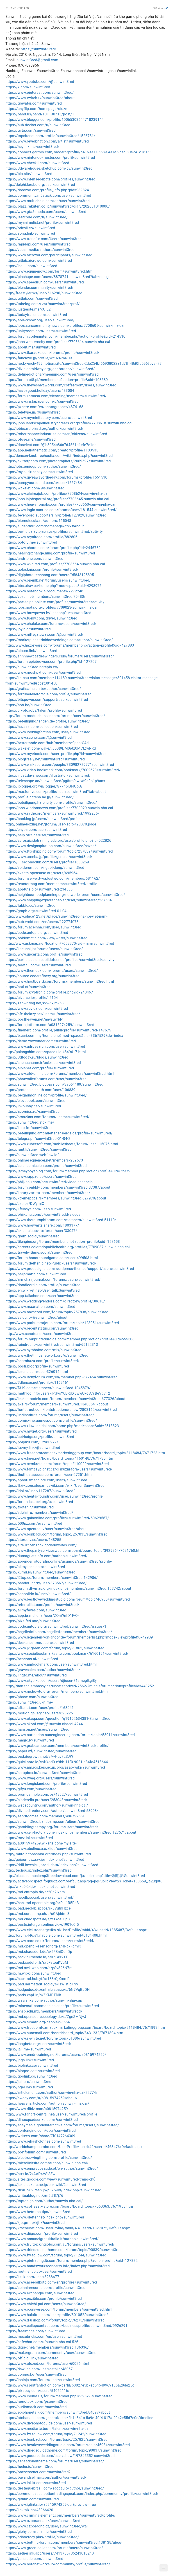 This screenshot has width=173, height=2576. I want to click on https://idol.st/user/117287/sunwint3red/, so click(40, 1491).